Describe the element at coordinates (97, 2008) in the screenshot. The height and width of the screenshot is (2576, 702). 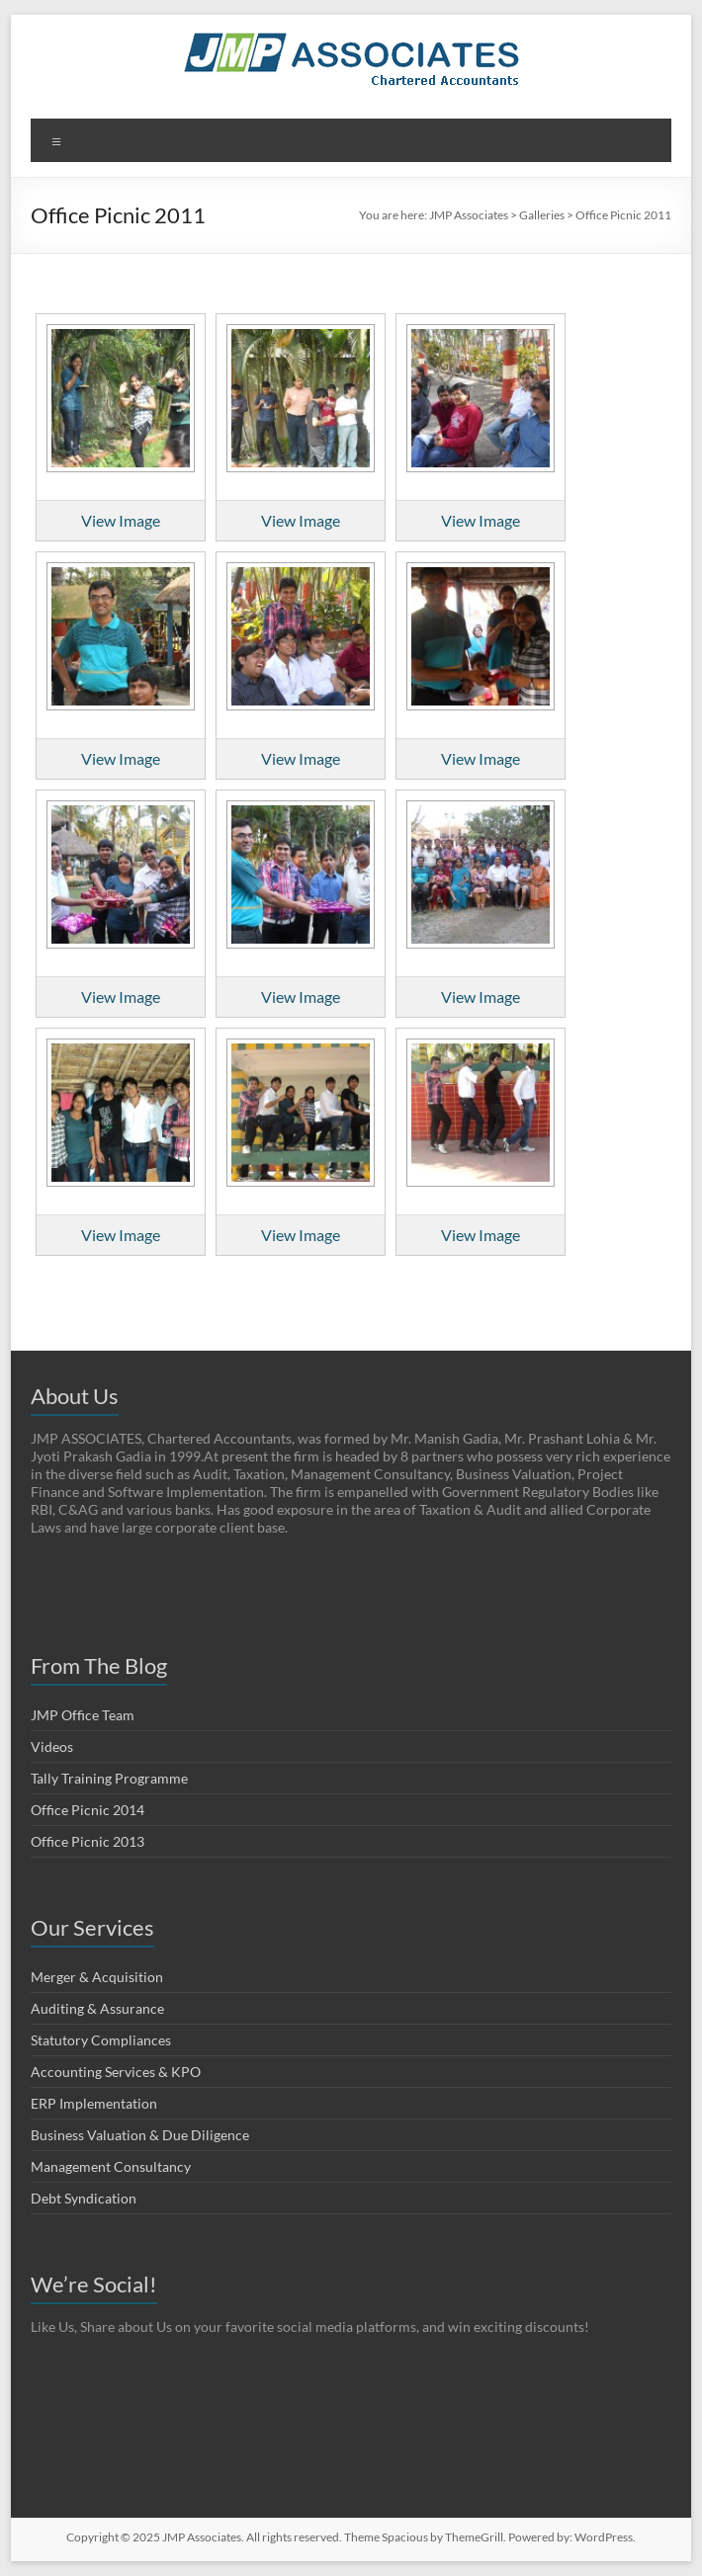
I see `Auditing & Assurance` at that location.